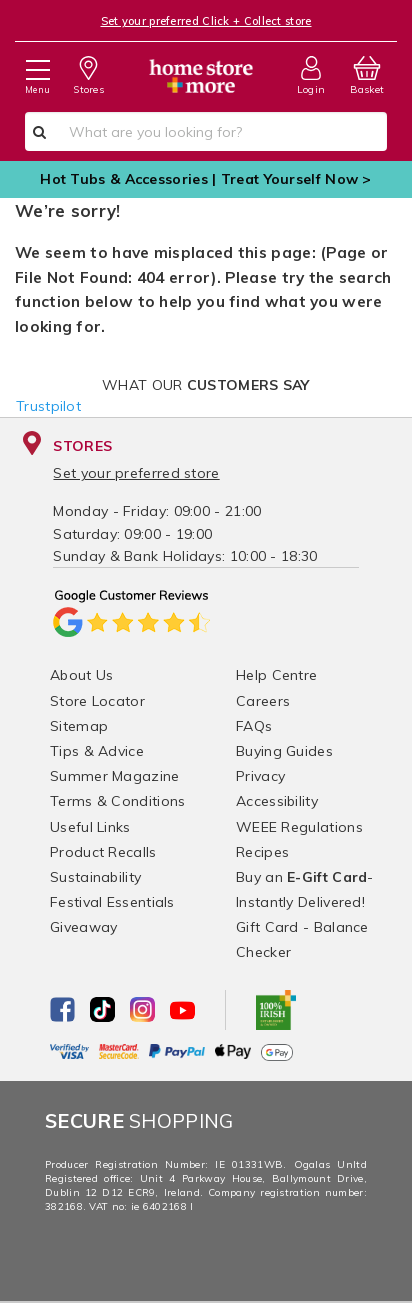 This screenshot has width=412, height=1303. I want to click on About Us, so click(81, 675).